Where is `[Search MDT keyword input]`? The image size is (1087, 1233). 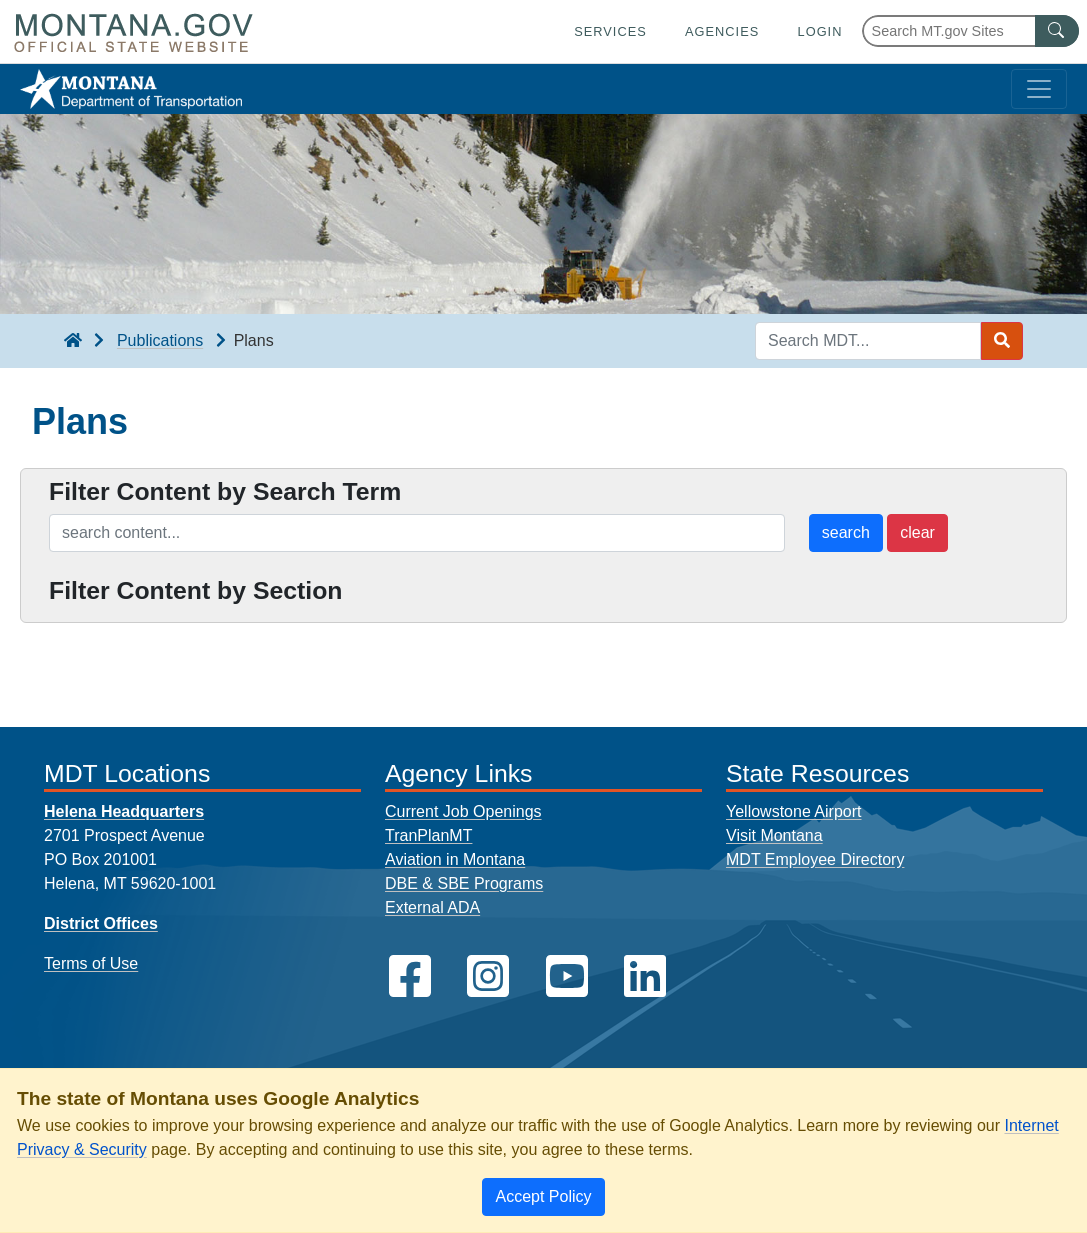
[Search MDT keyword input] is located at coordinates (868, 341).